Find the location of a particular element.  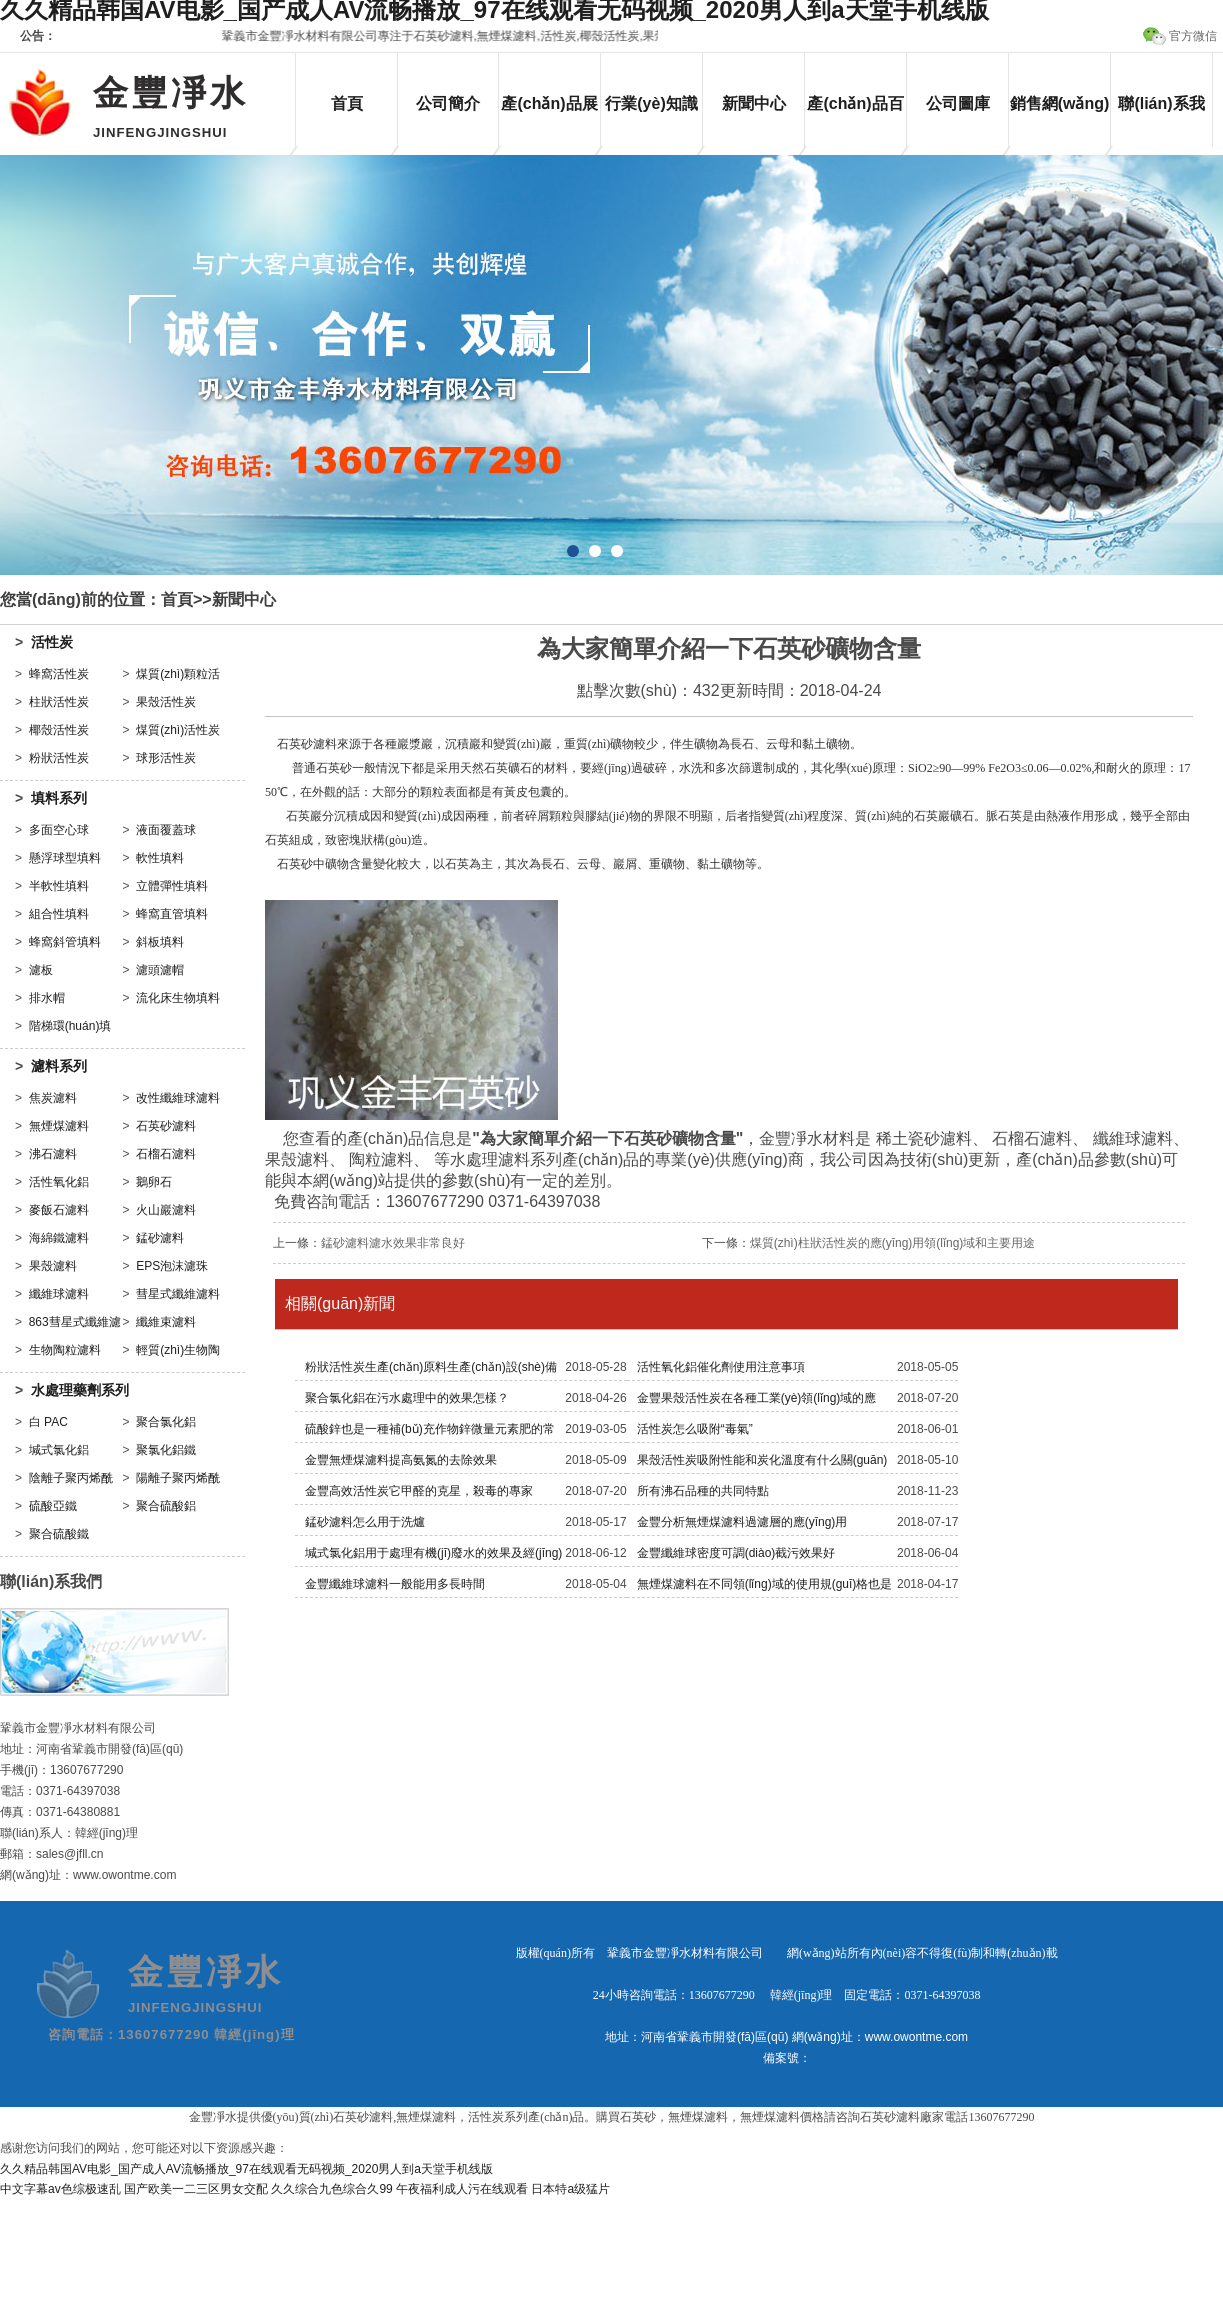

濾頭濾帽 is located at coordinates (160, 970).